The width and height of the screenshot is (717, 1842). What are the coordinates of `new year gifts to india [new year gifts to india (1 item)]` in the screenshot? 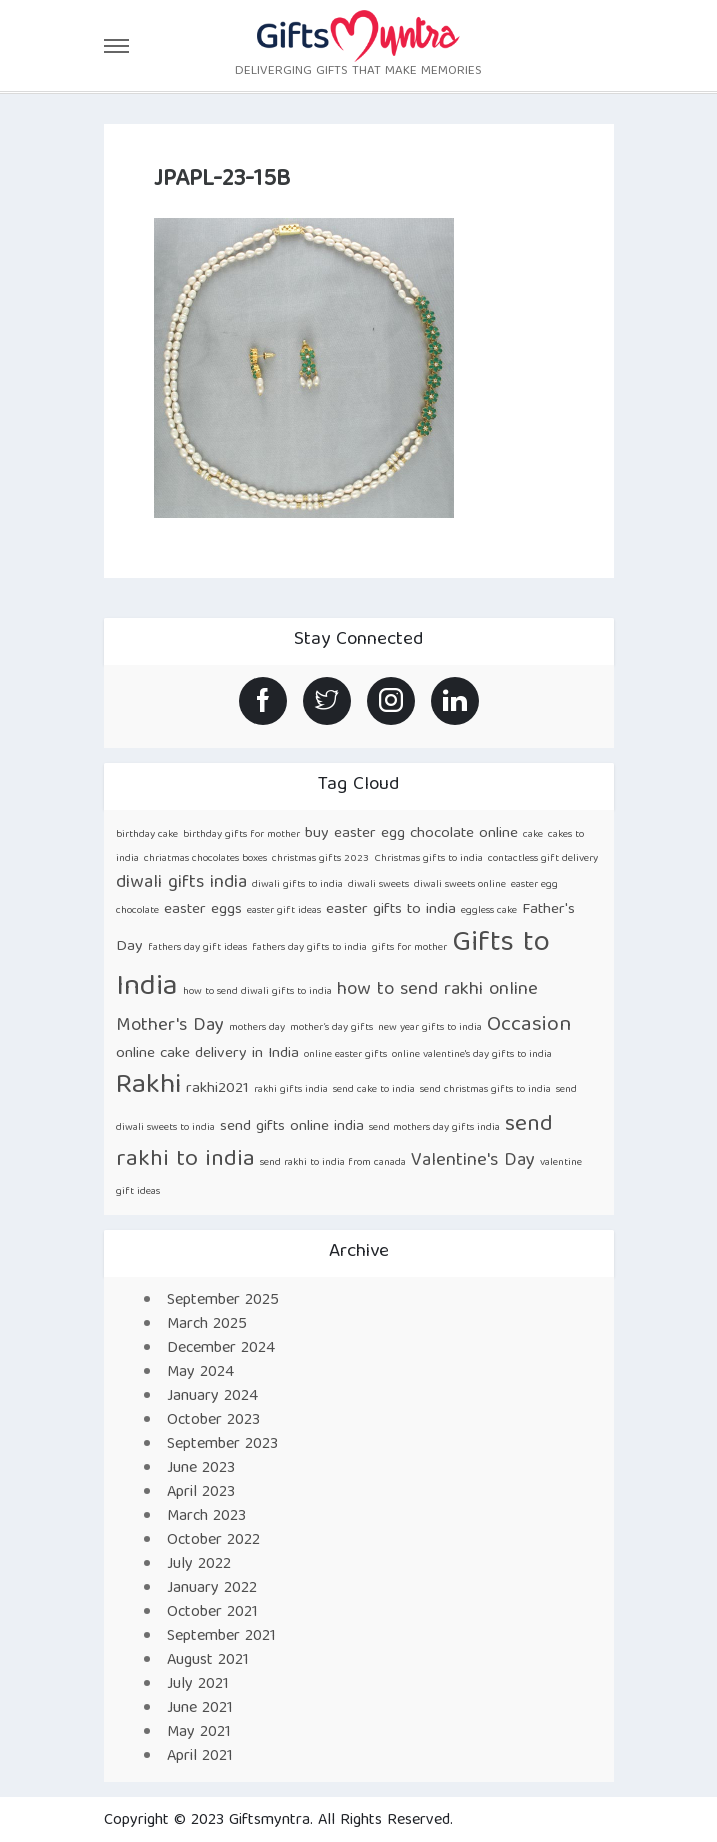 It's located at (430, 1028).